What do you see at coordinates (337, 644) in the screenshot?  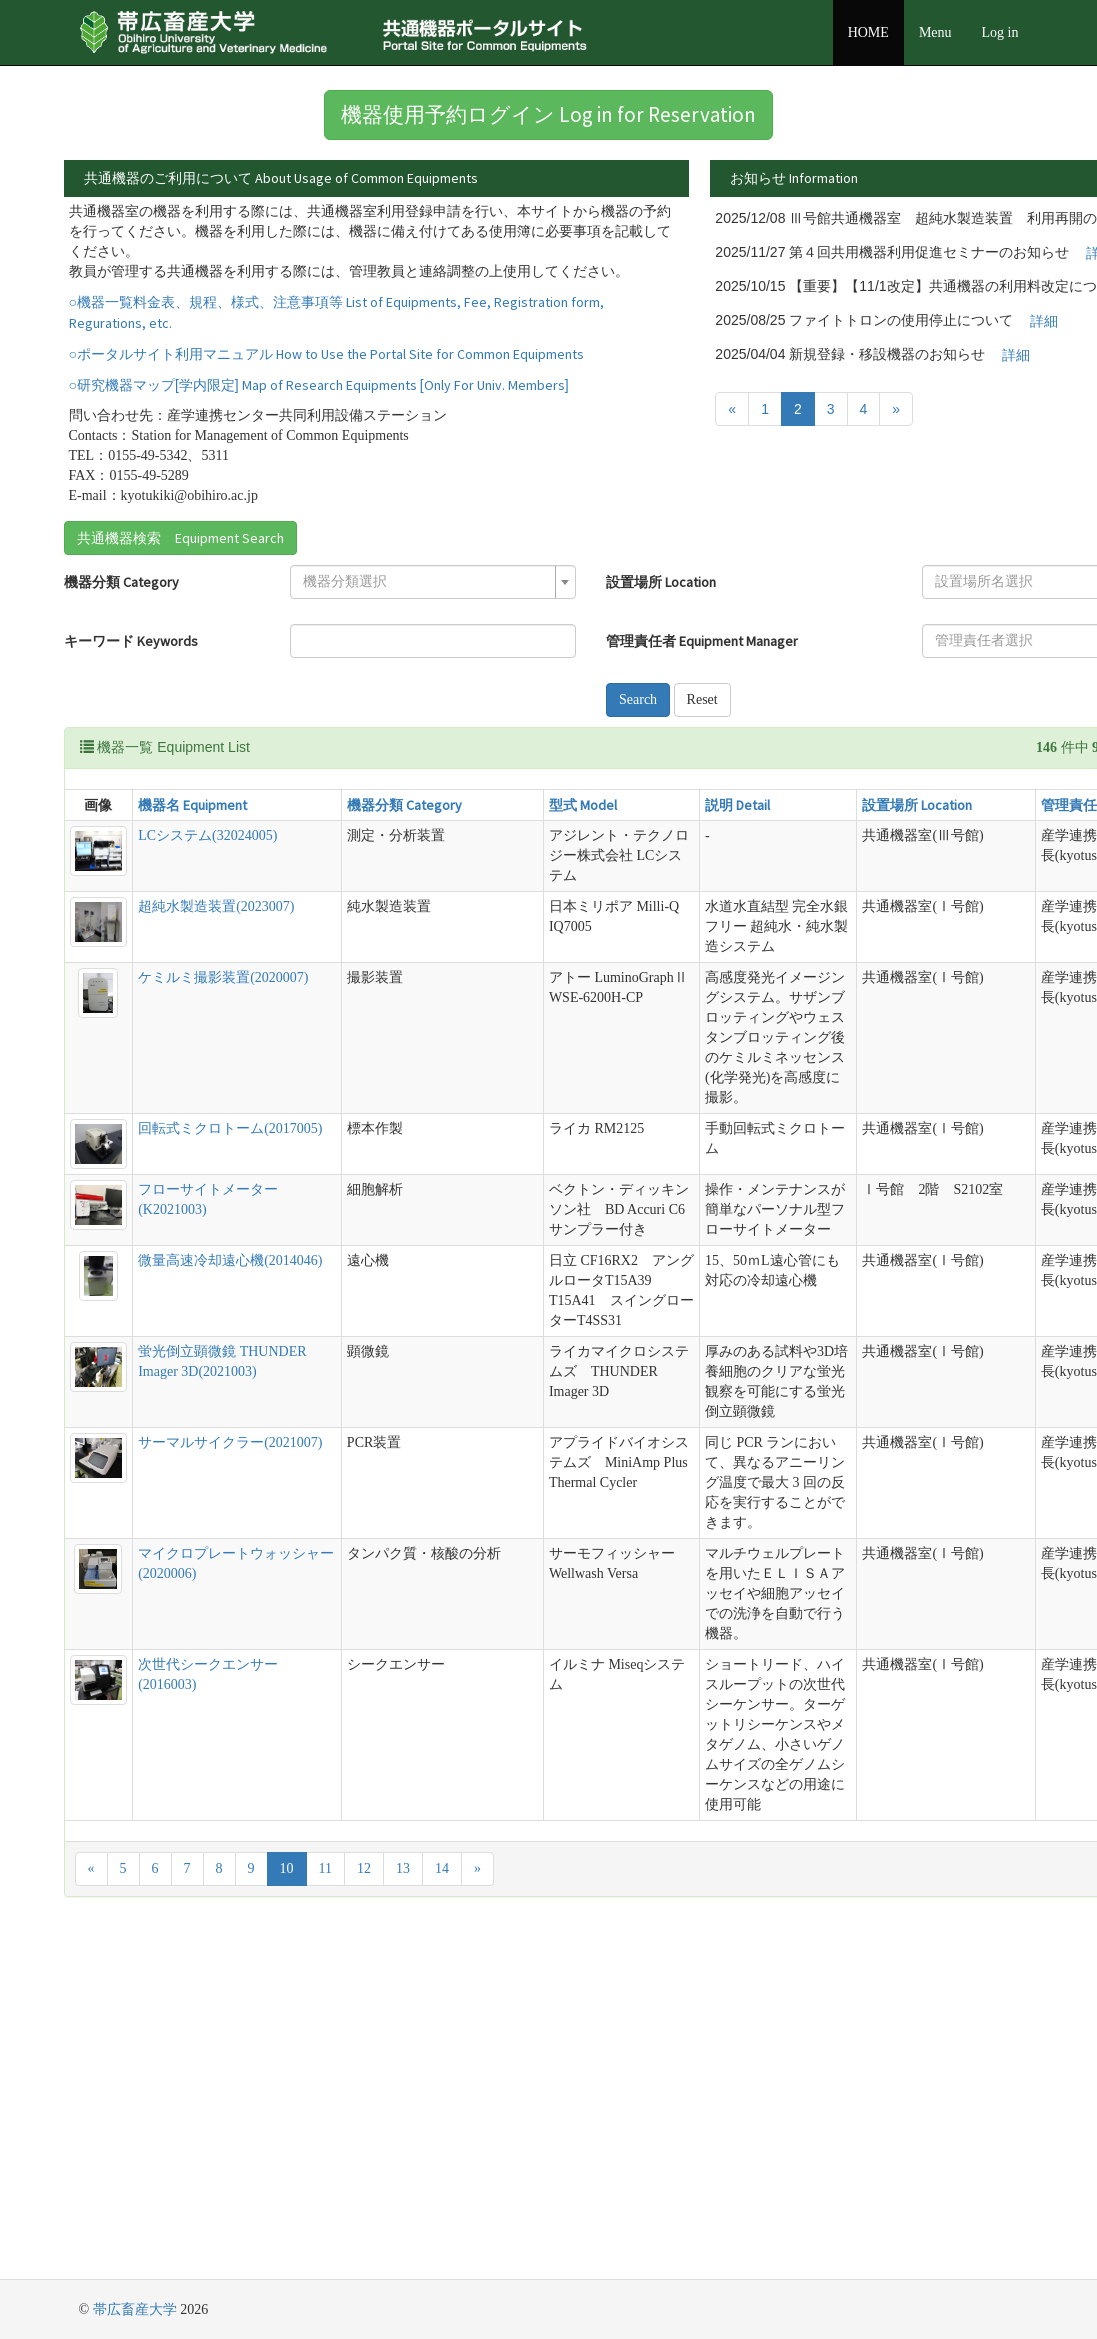 I see `[textbox]` at bounding box center [337, 644].